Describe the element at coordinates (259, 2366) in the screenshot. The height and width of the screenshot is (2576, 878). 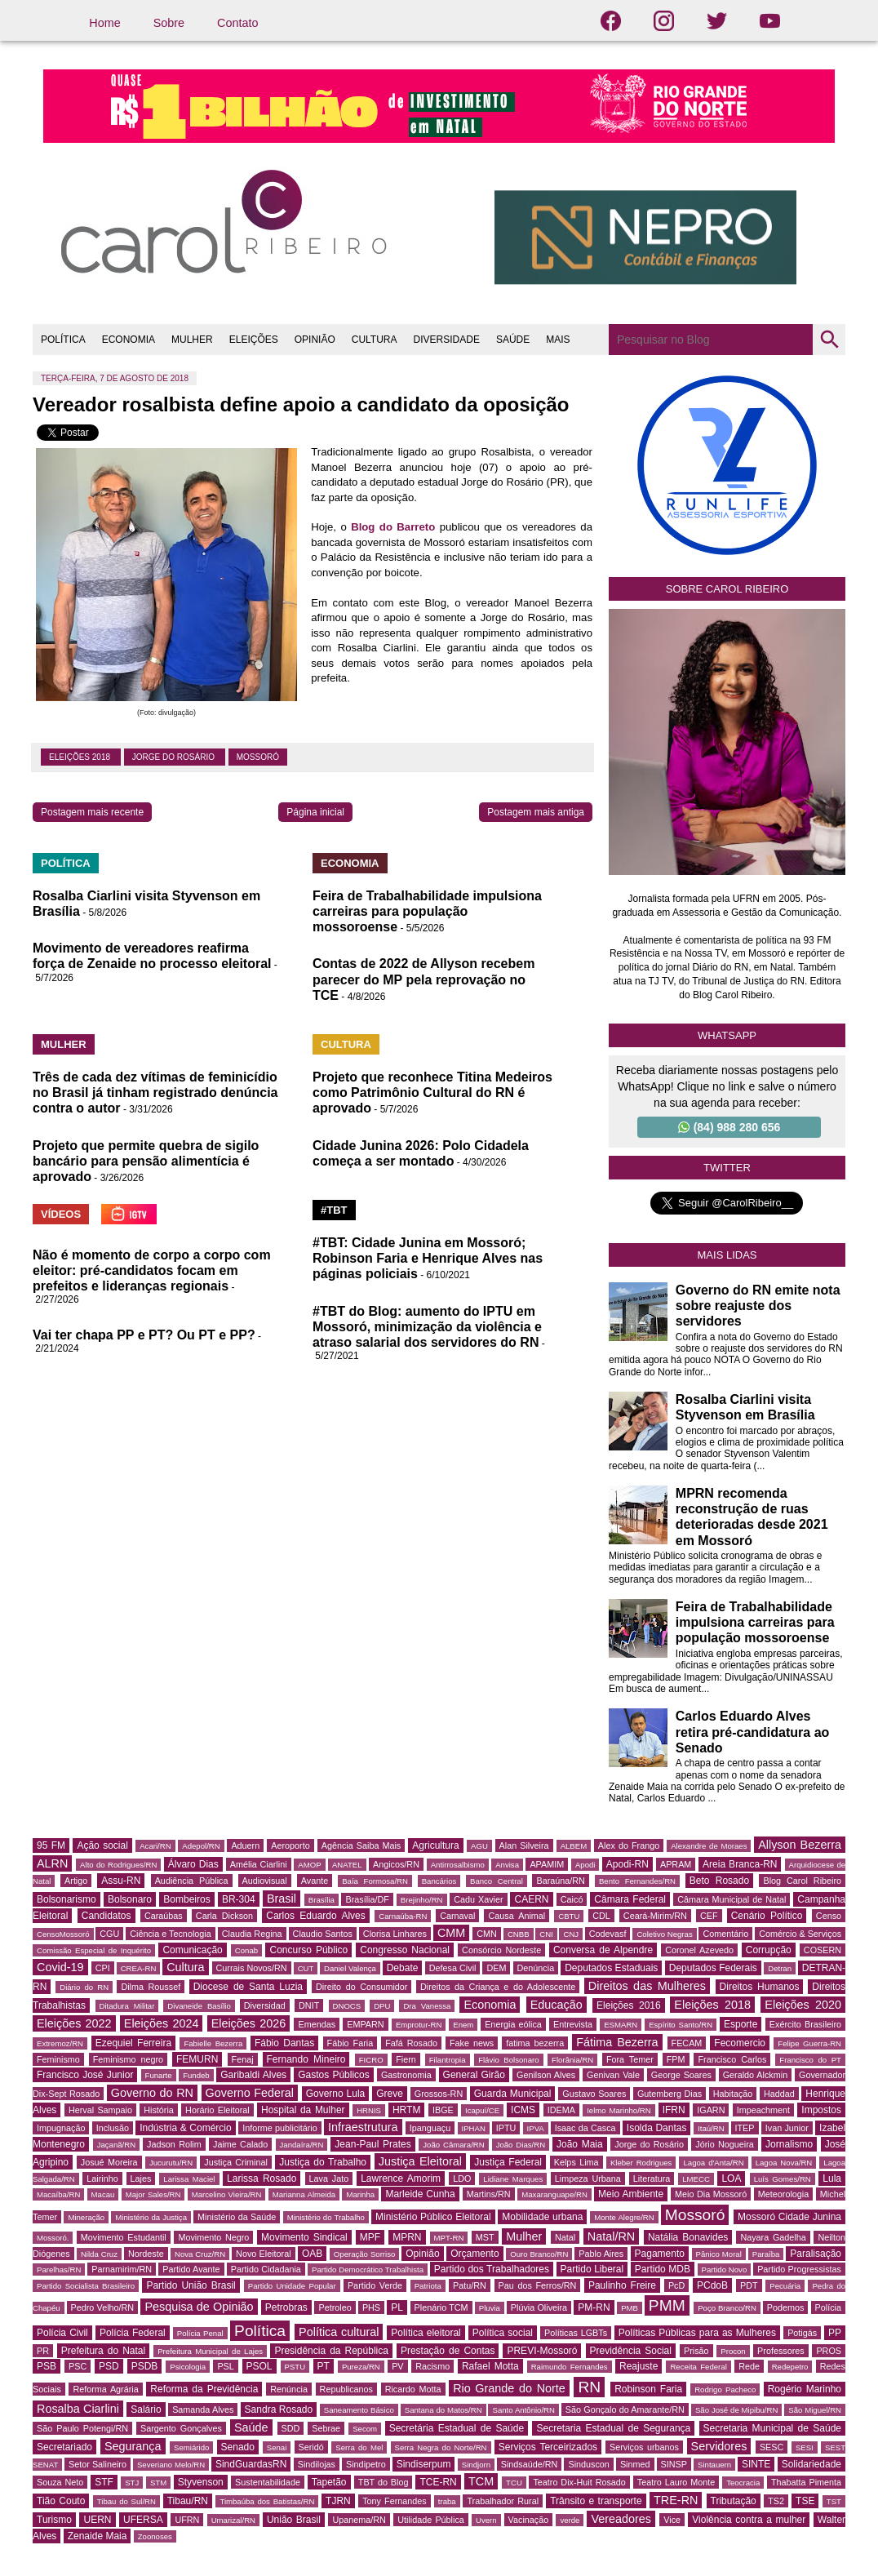
I see `PSOL` at that location.